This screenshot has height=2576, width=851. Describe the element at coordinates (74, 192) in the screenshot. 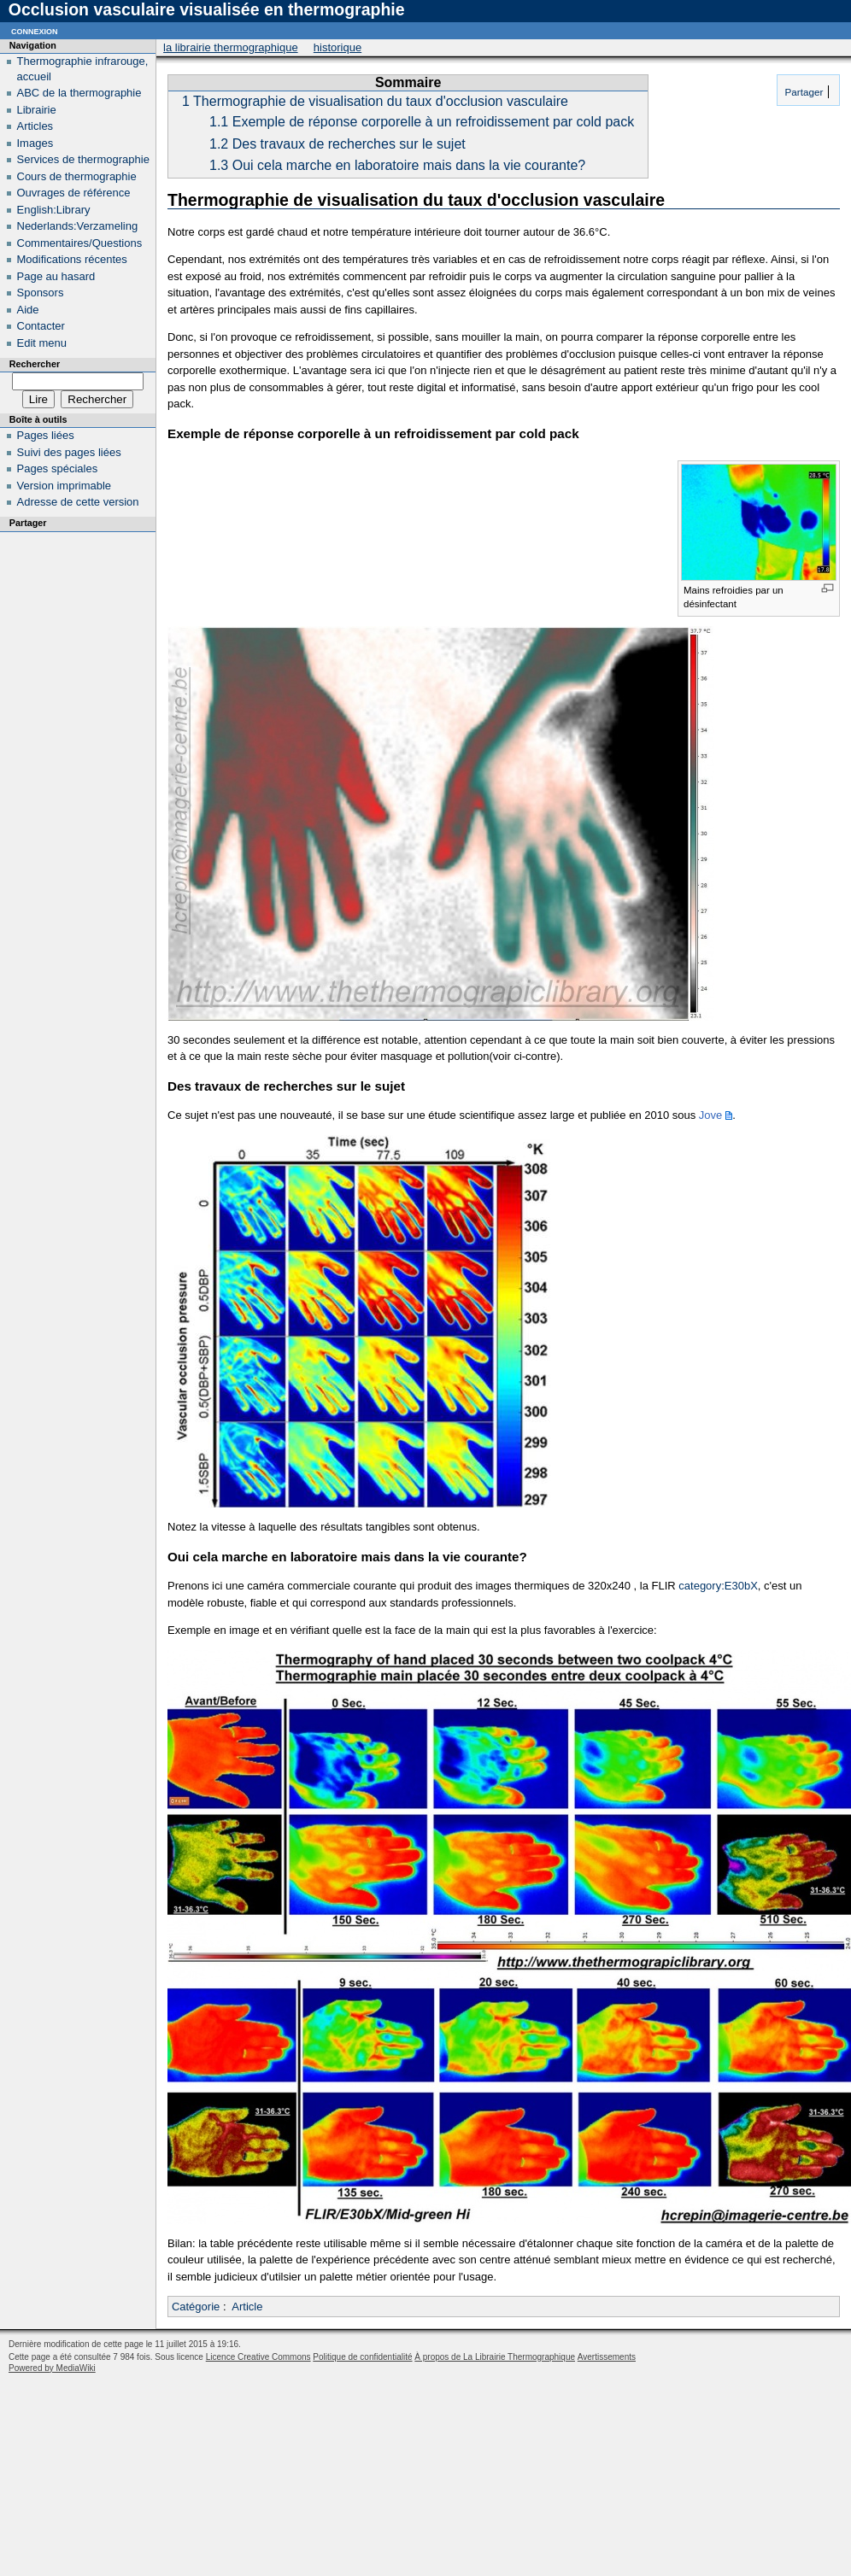

I see `Ouvrages de référence` at that location.